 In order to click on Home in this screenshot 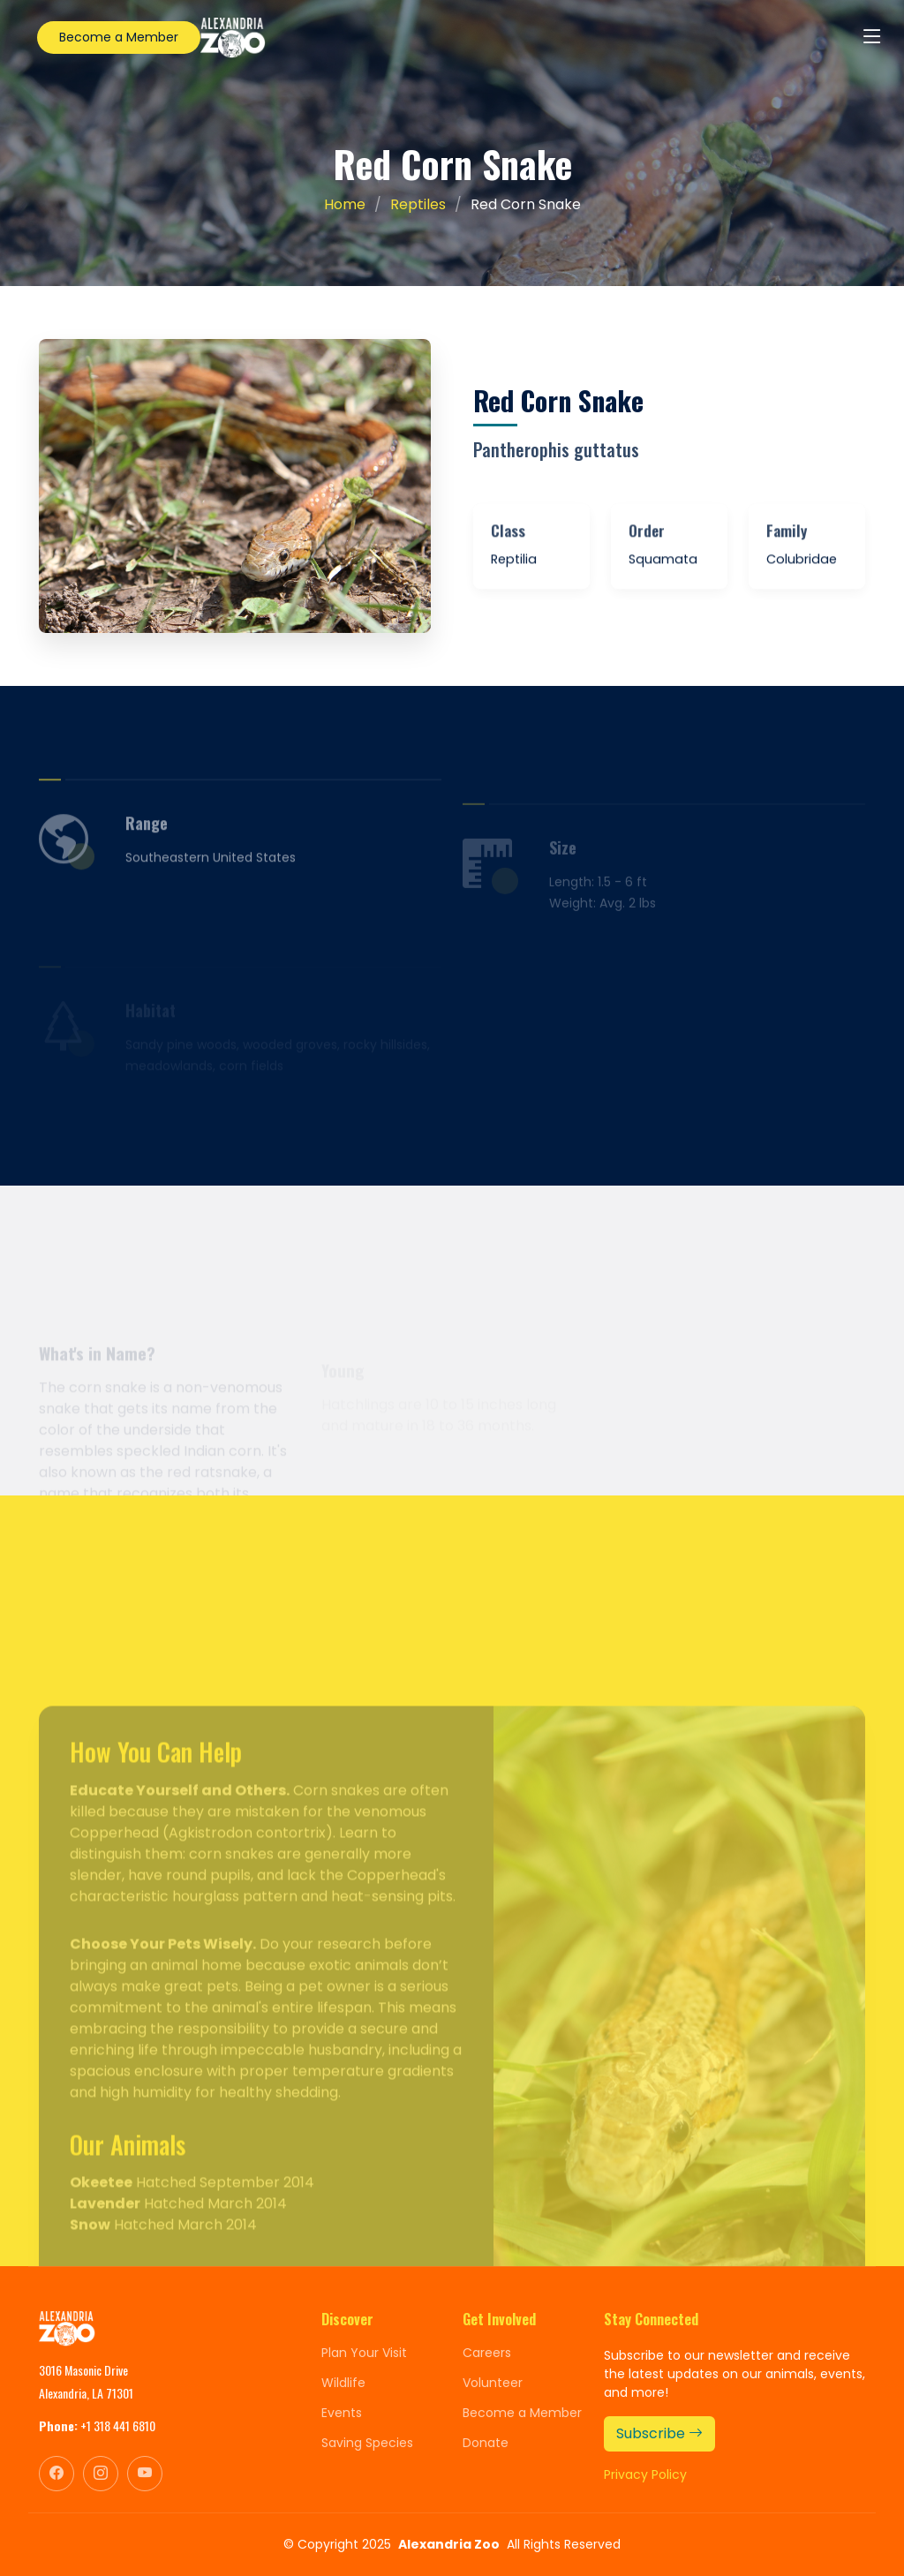, I will do `click(344, 204)`.